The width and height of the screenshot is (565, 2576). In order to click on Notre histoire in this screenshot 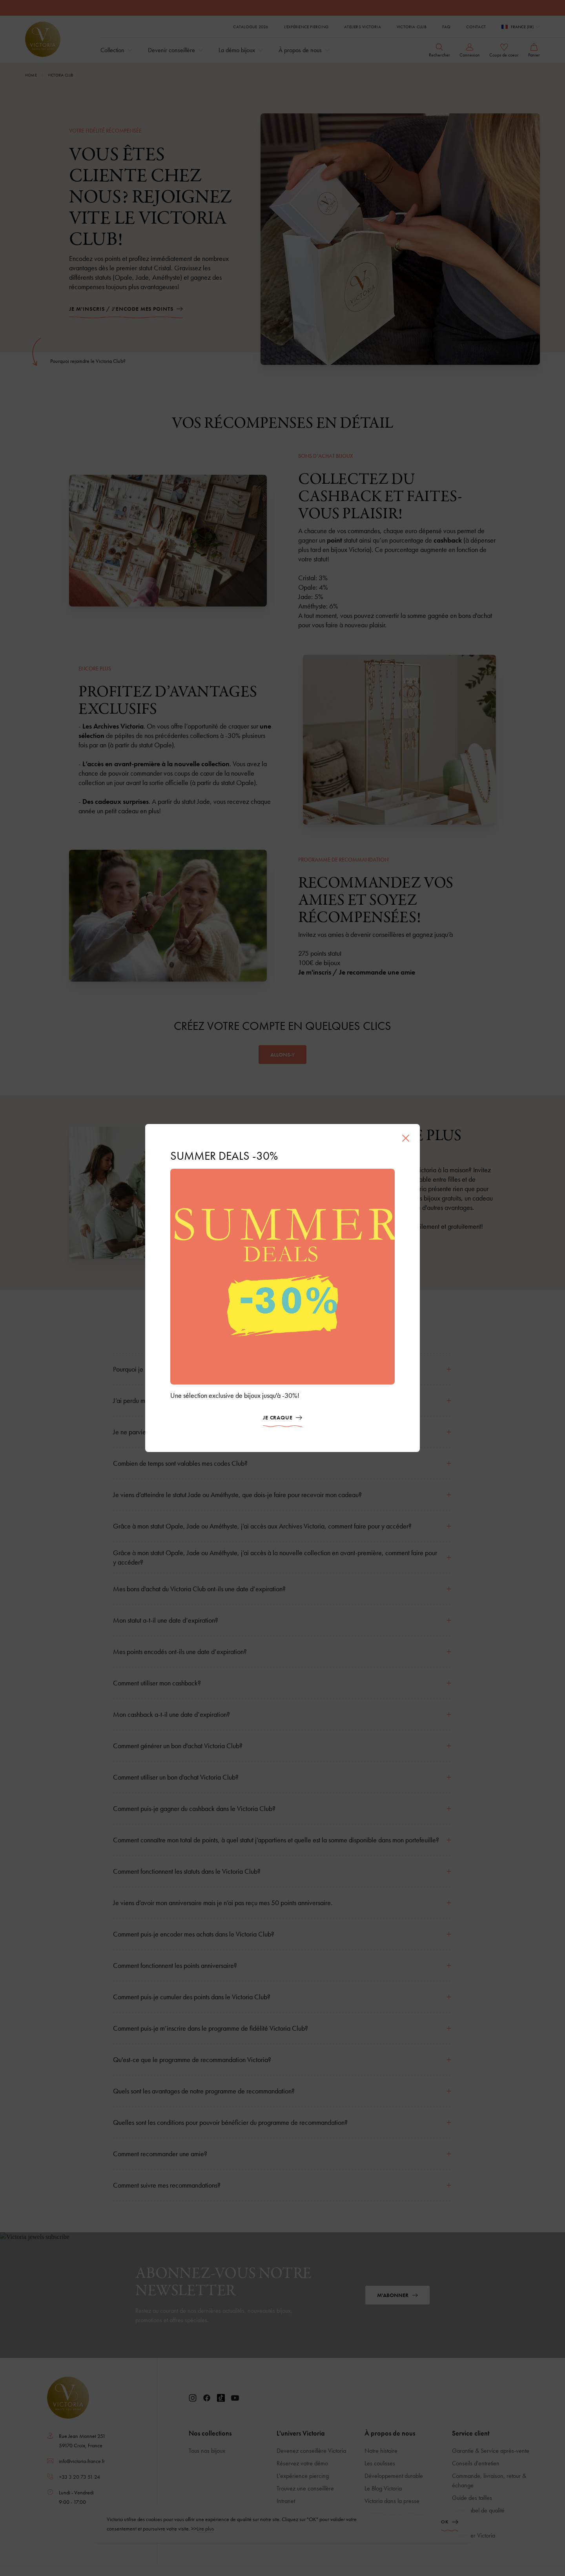, I will do `click(381, 2451)`.